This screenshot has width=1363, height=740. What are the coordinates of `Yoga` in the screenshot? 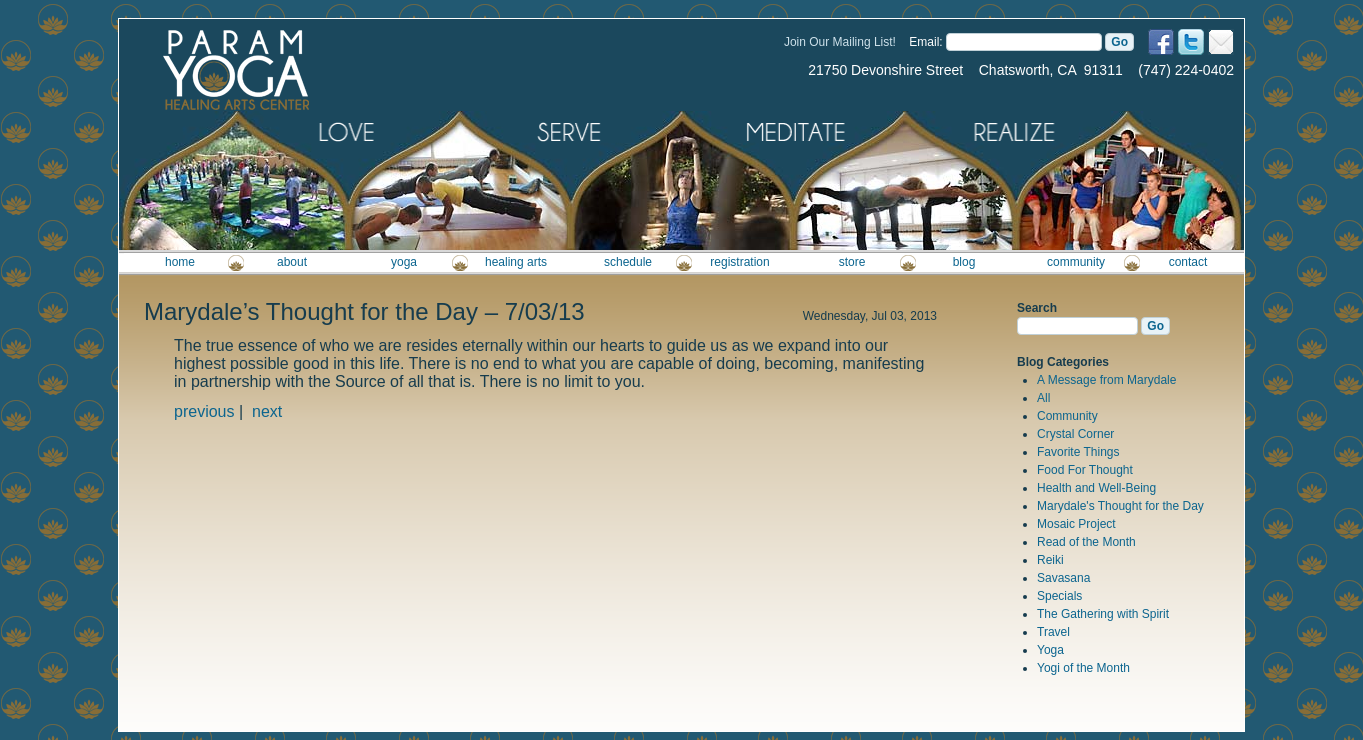 It's located at (1050, 650).